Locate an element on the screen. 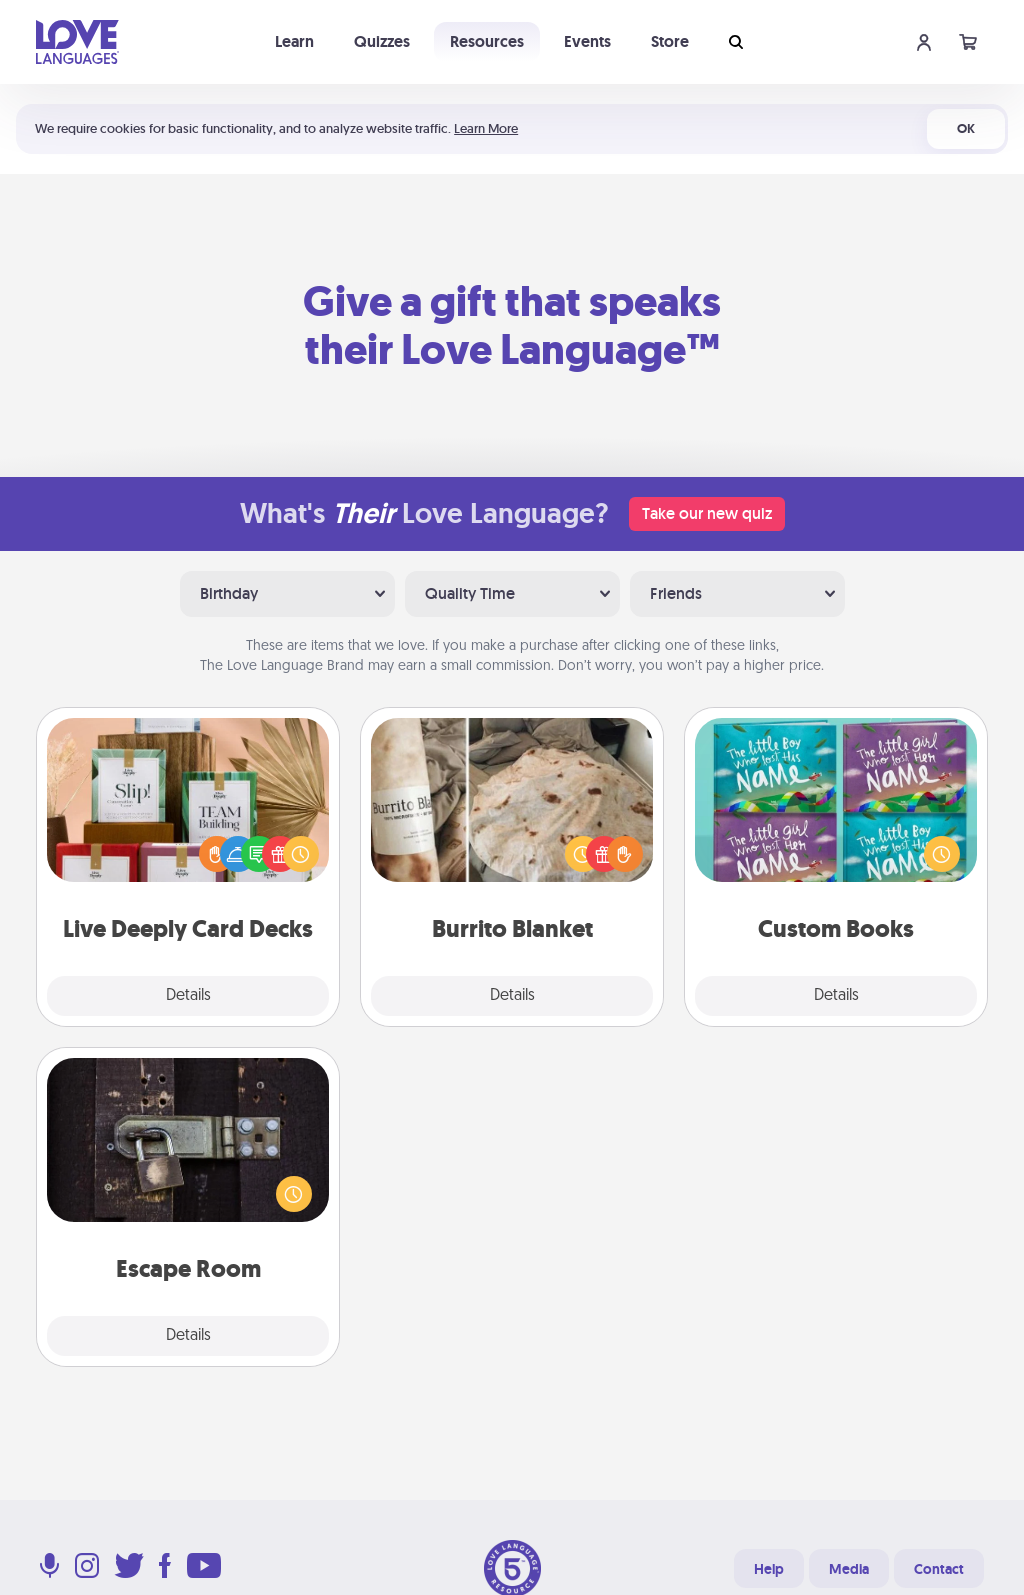  Take our new quiz is located at coordinates (707, 513).